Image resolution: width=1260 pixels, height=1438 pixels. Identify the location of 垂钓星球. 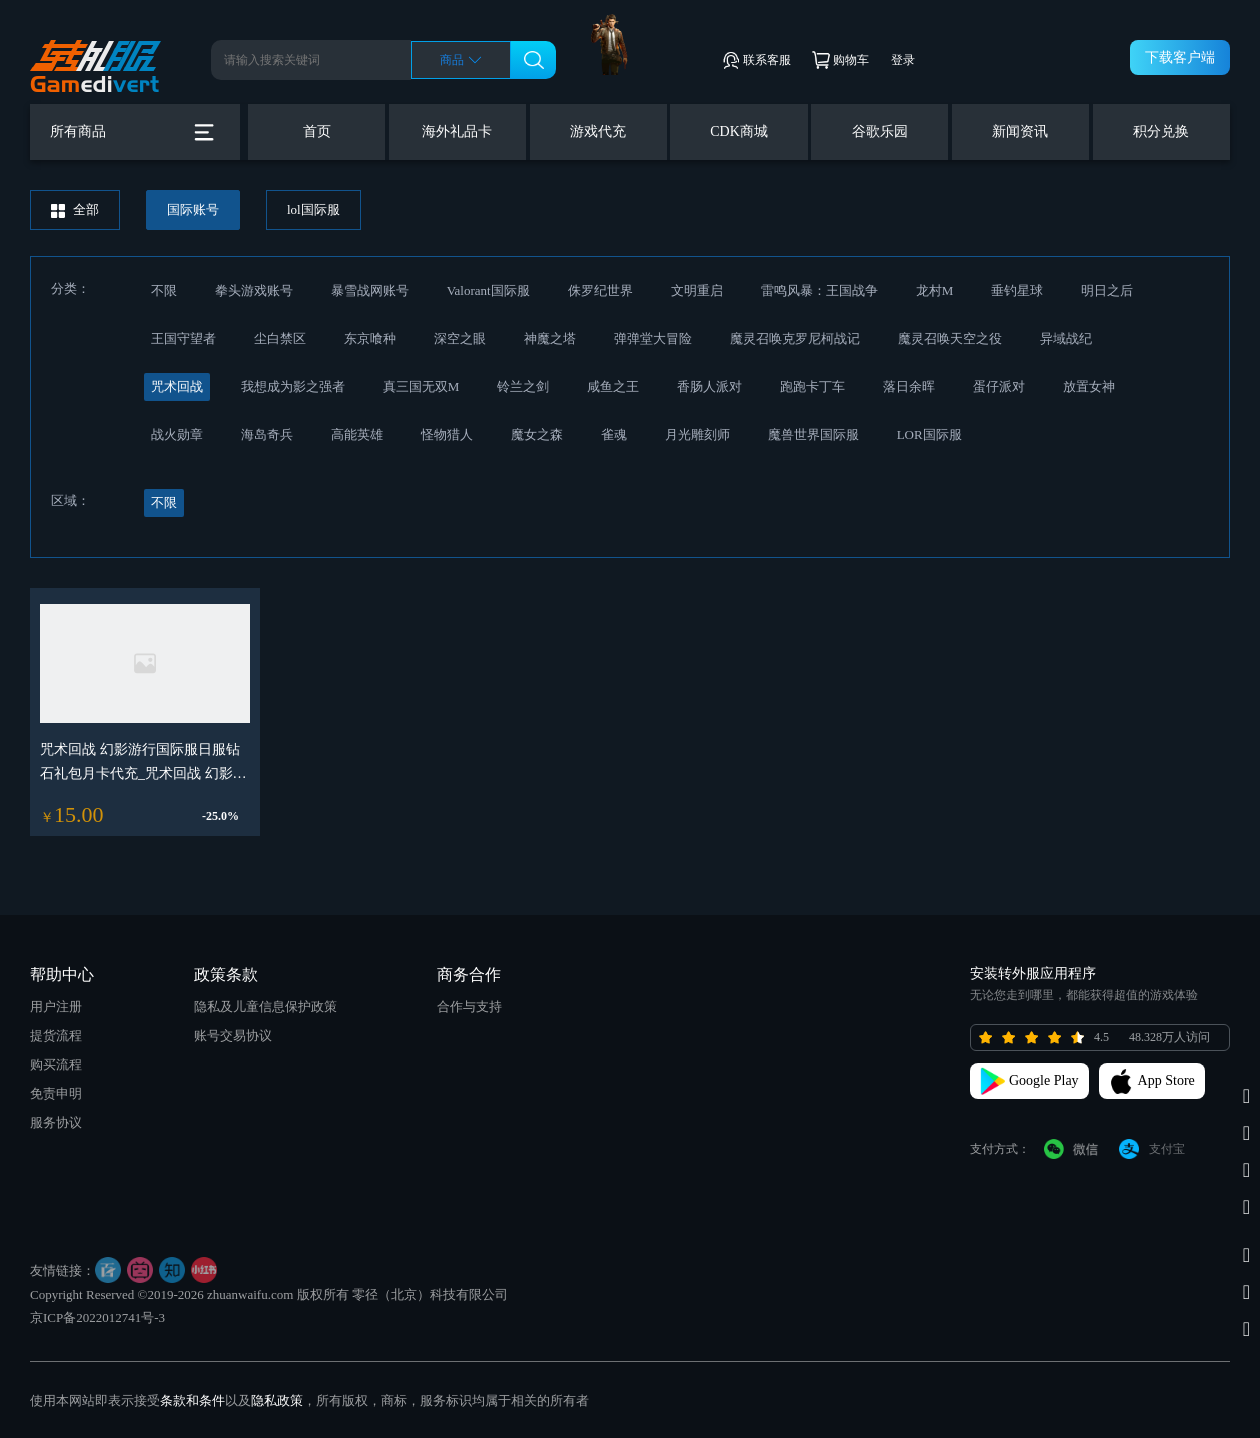
(1017, 290).